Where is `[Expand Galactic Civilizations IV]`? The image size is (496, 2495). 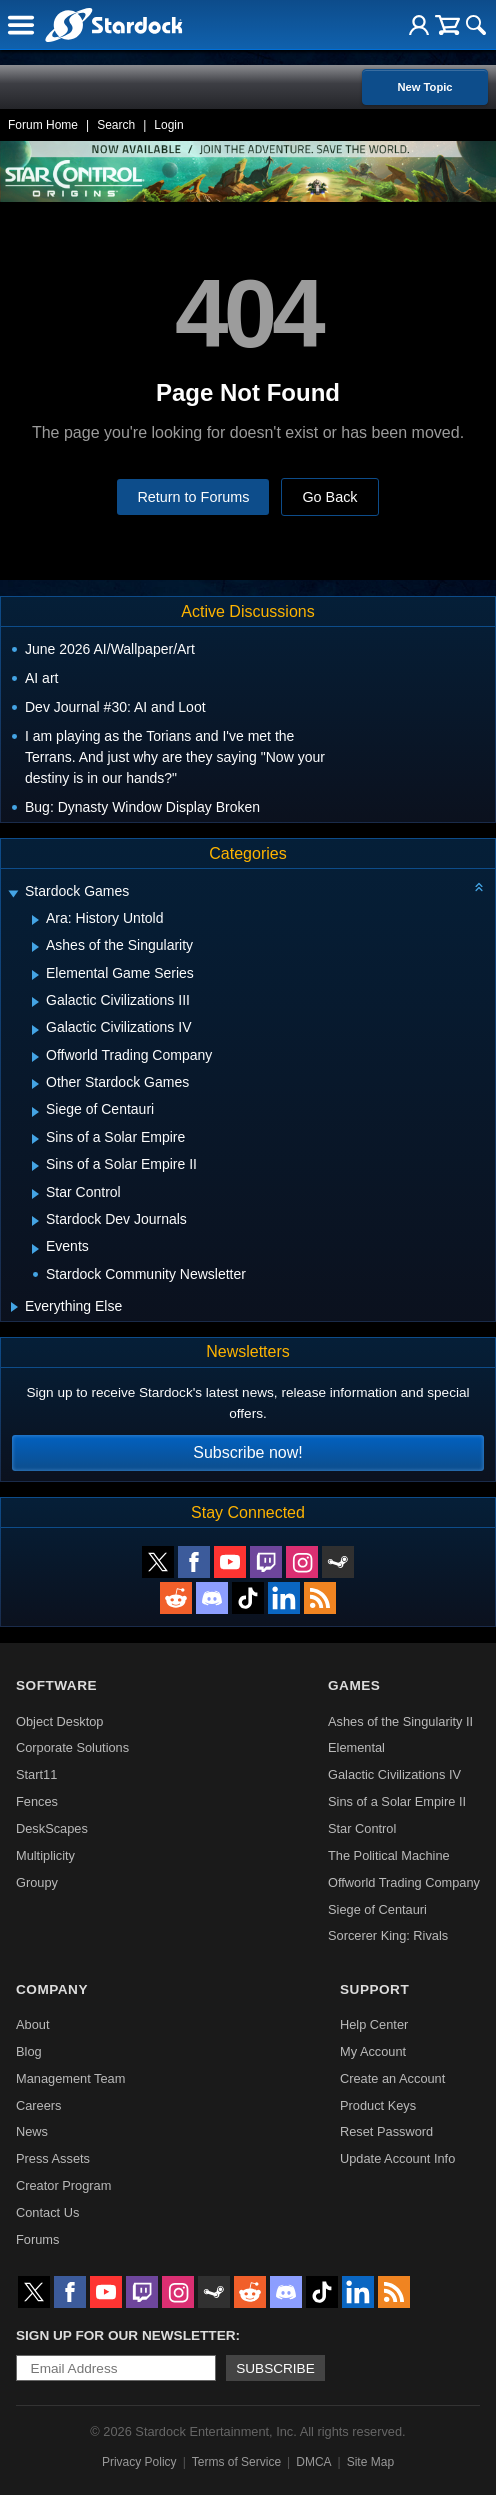
[Expand Galactic Civilizations IV] is located at coordinates (35, 1030).